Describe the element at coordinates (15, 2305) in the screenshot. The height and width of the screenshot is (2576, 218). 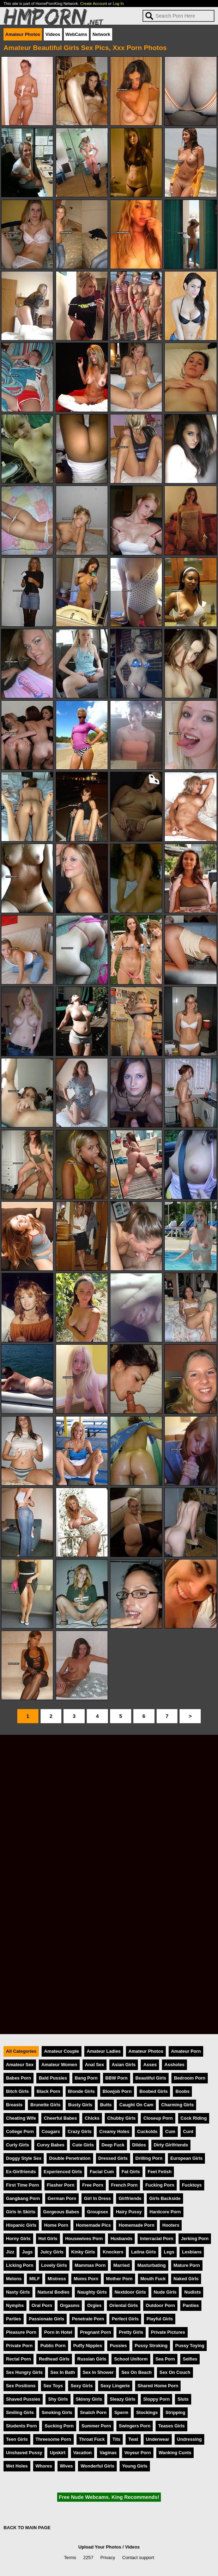
I see `Nymphs` at that location.